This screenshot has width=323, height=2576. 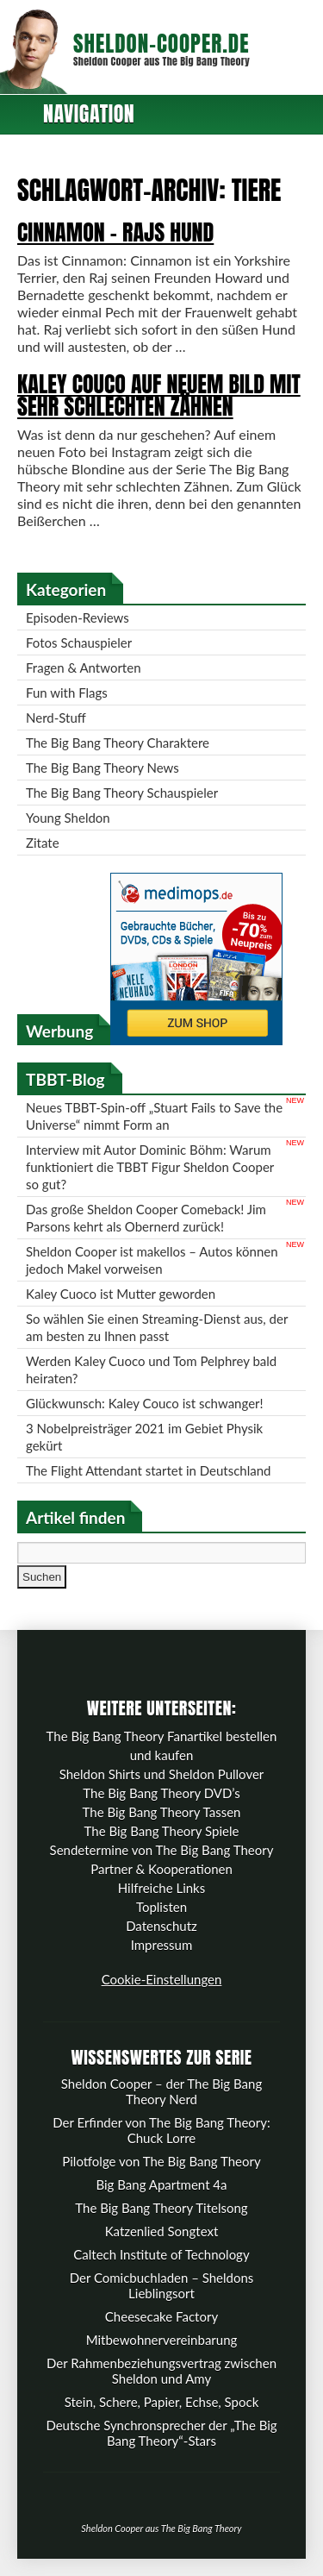 What do you see at coordinates (159, 395) in the screenshot?
I see `Kaley Couco auf neuem Bild mit sehr schlechten Zähnen` at bounding box center [159, 395].